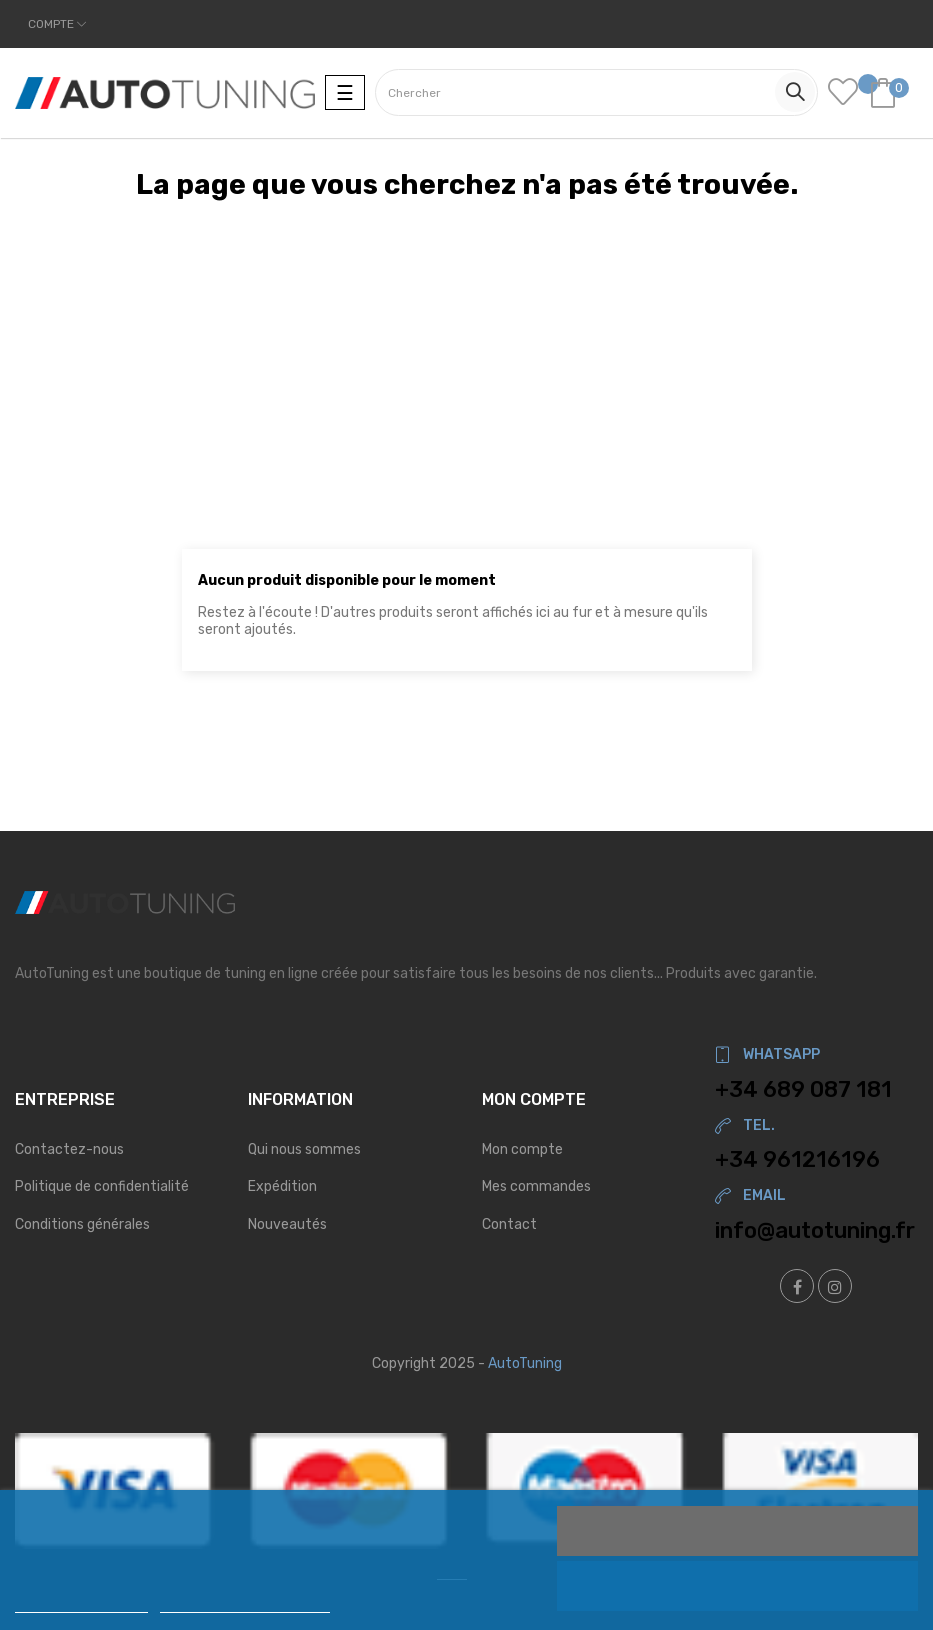 This screenshot has height=1630, width=933. What do you see at coordinates (536, 1186) in the screenshot?
I see `Mes commandes` at bounding box center [536, 1186].